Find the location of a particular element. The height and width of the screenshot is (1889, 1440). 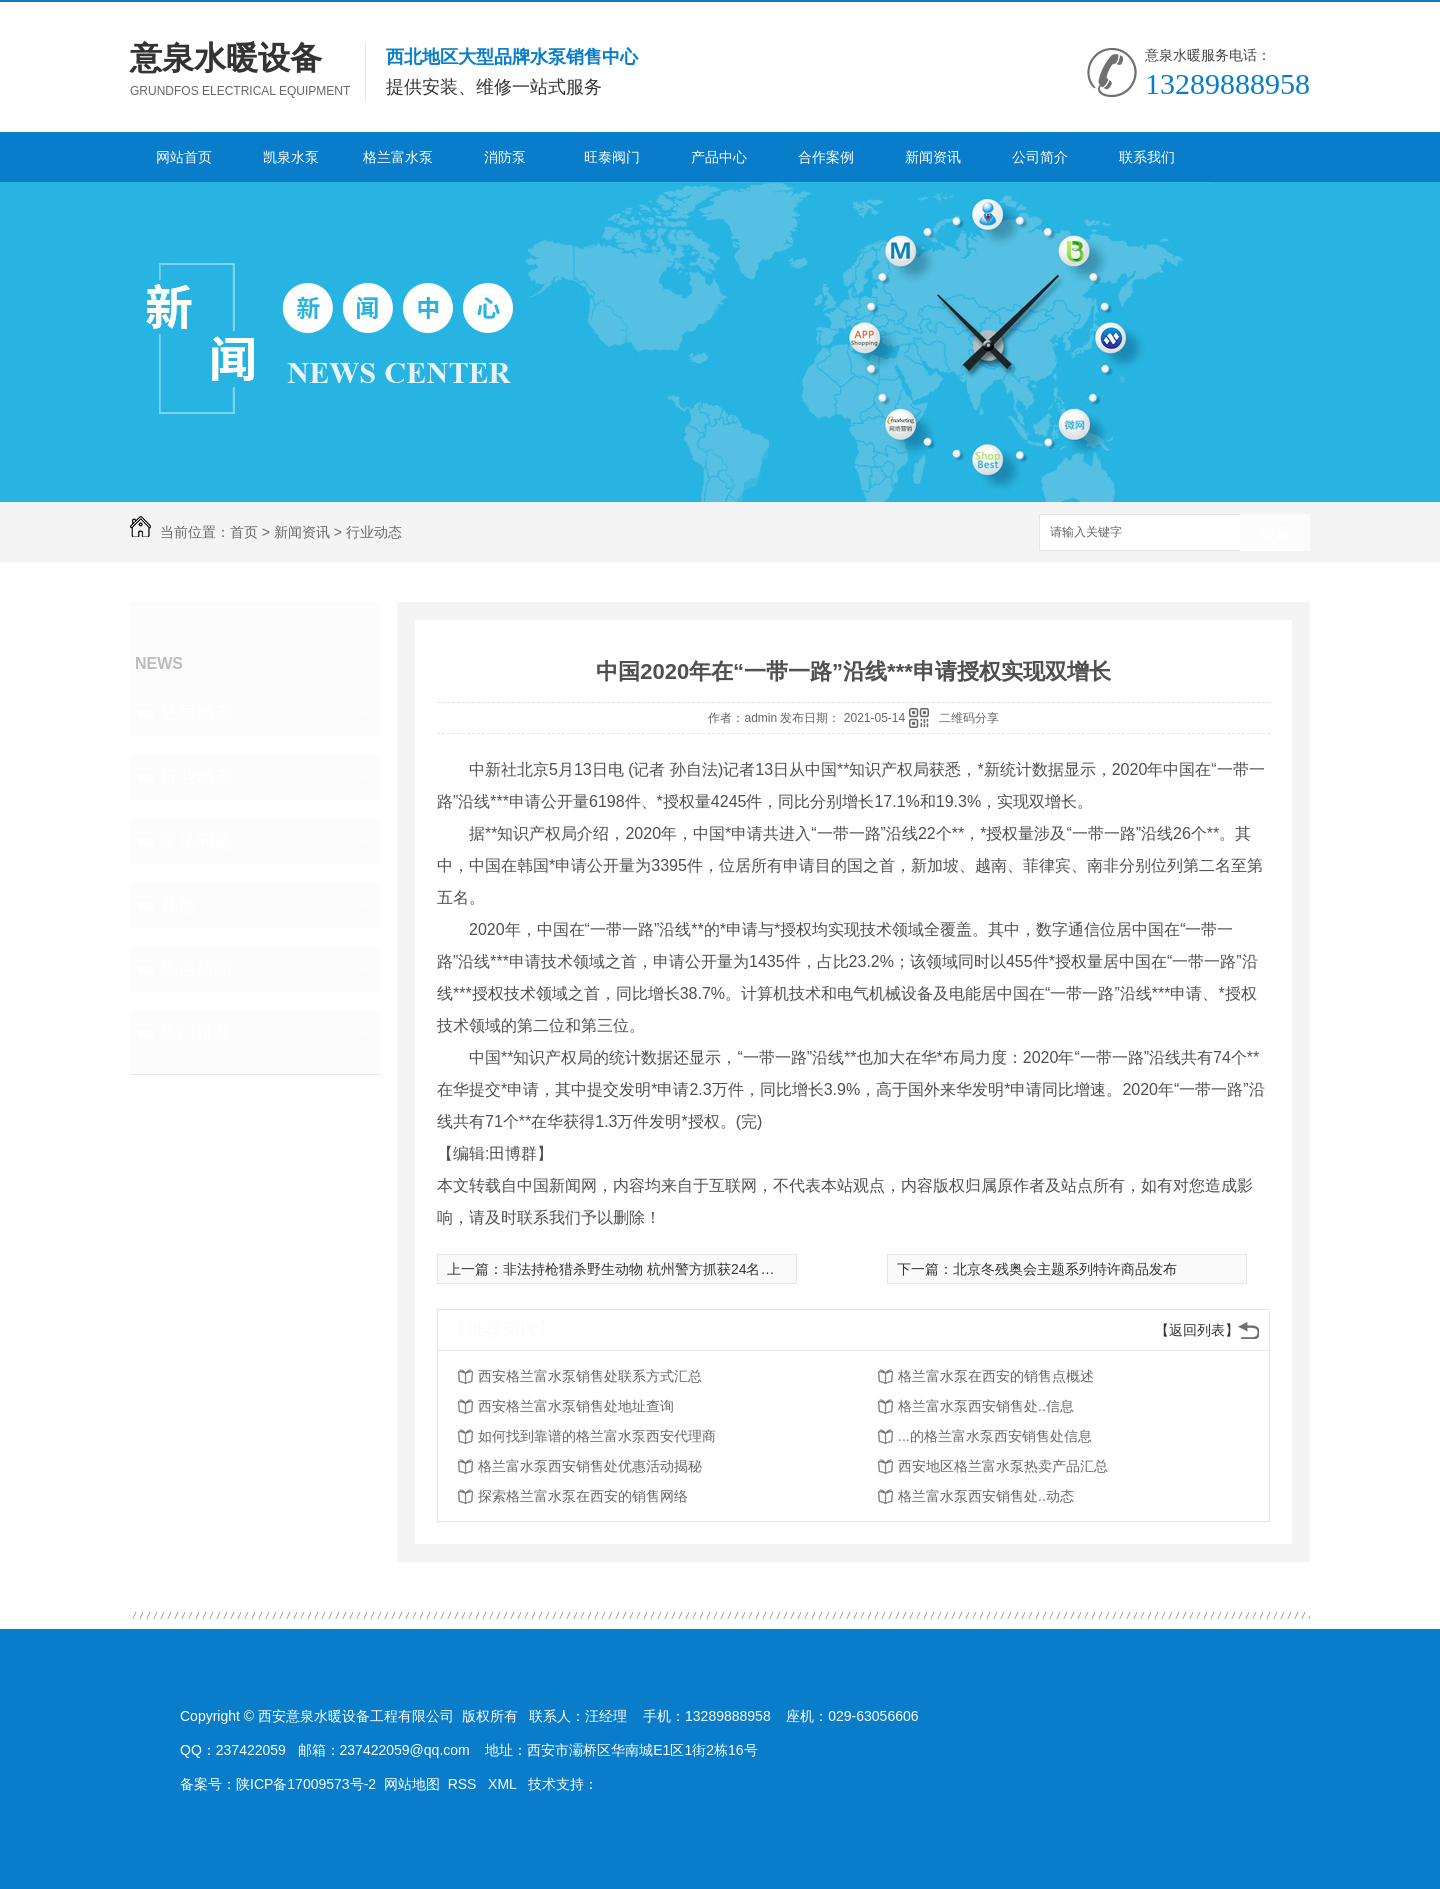

意泉水暖设备 is located at coordinates (226, 58).